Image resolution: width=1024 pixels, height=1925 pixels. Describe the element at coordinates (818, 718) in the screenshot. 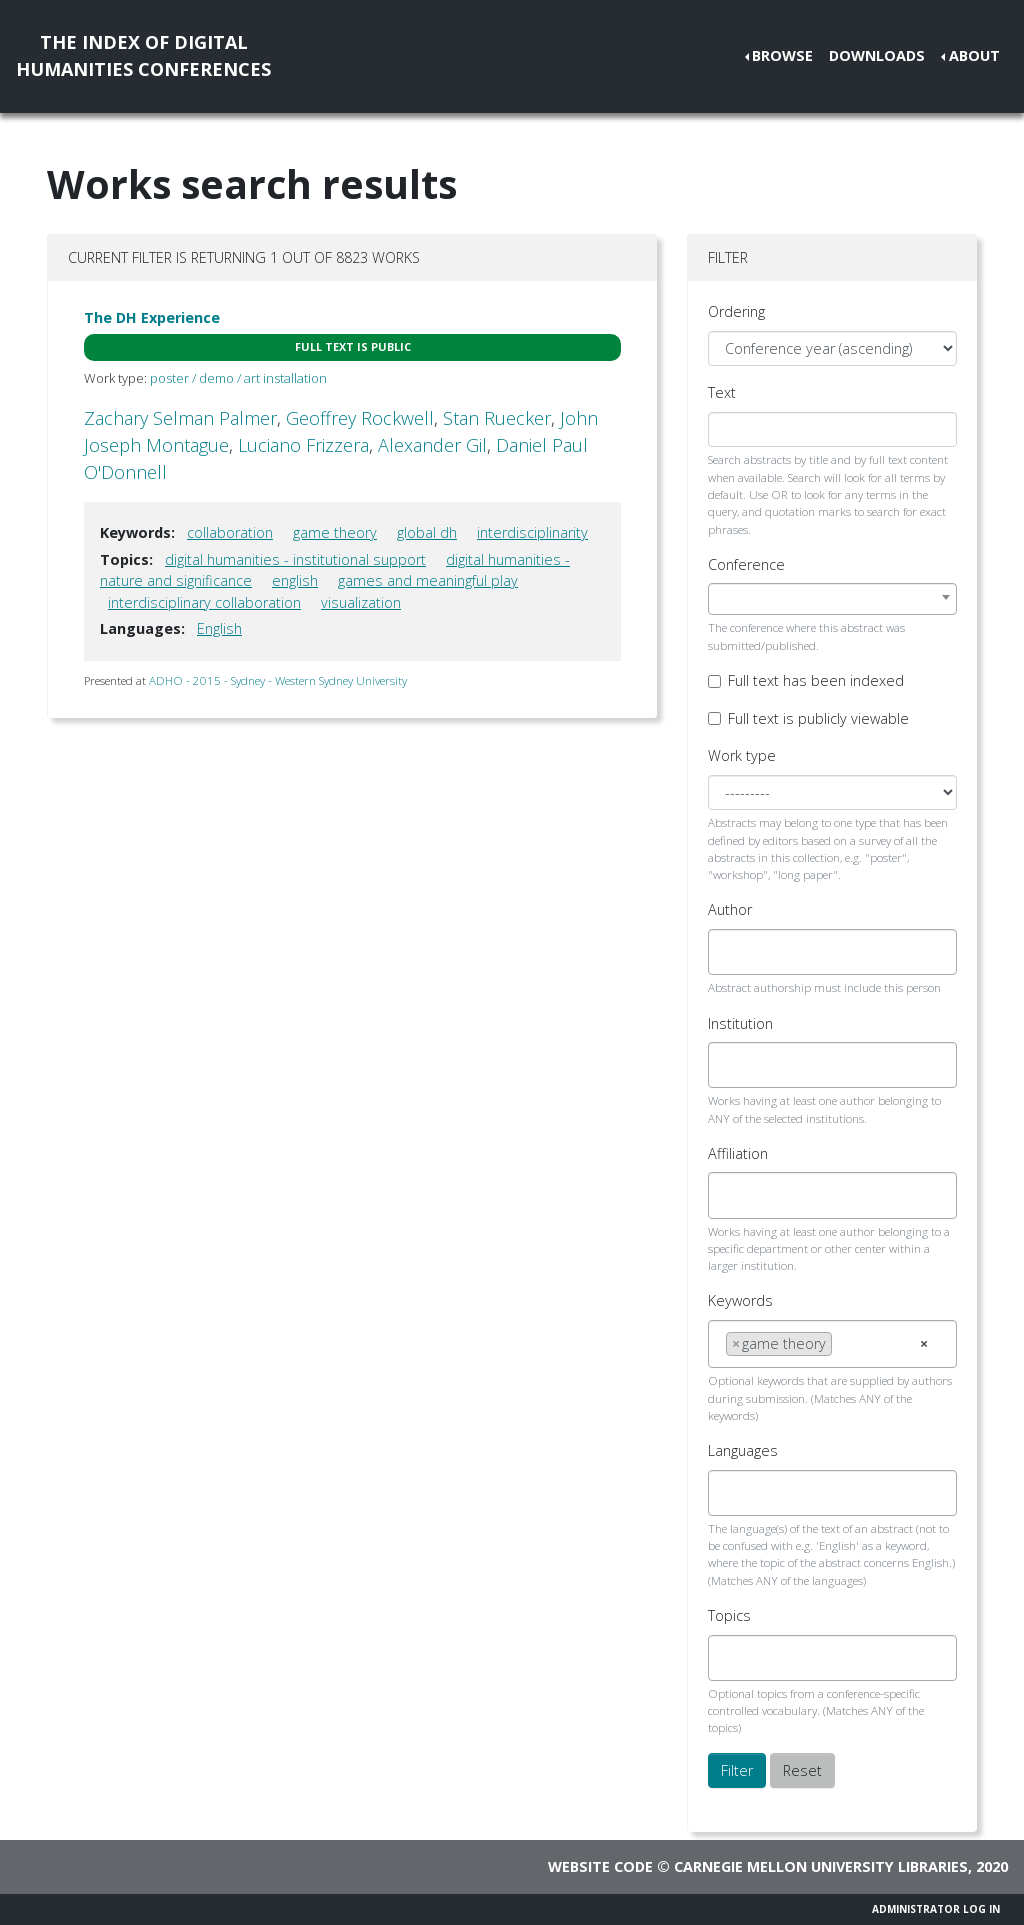

I see `Full text is publicly viewable` at that location.